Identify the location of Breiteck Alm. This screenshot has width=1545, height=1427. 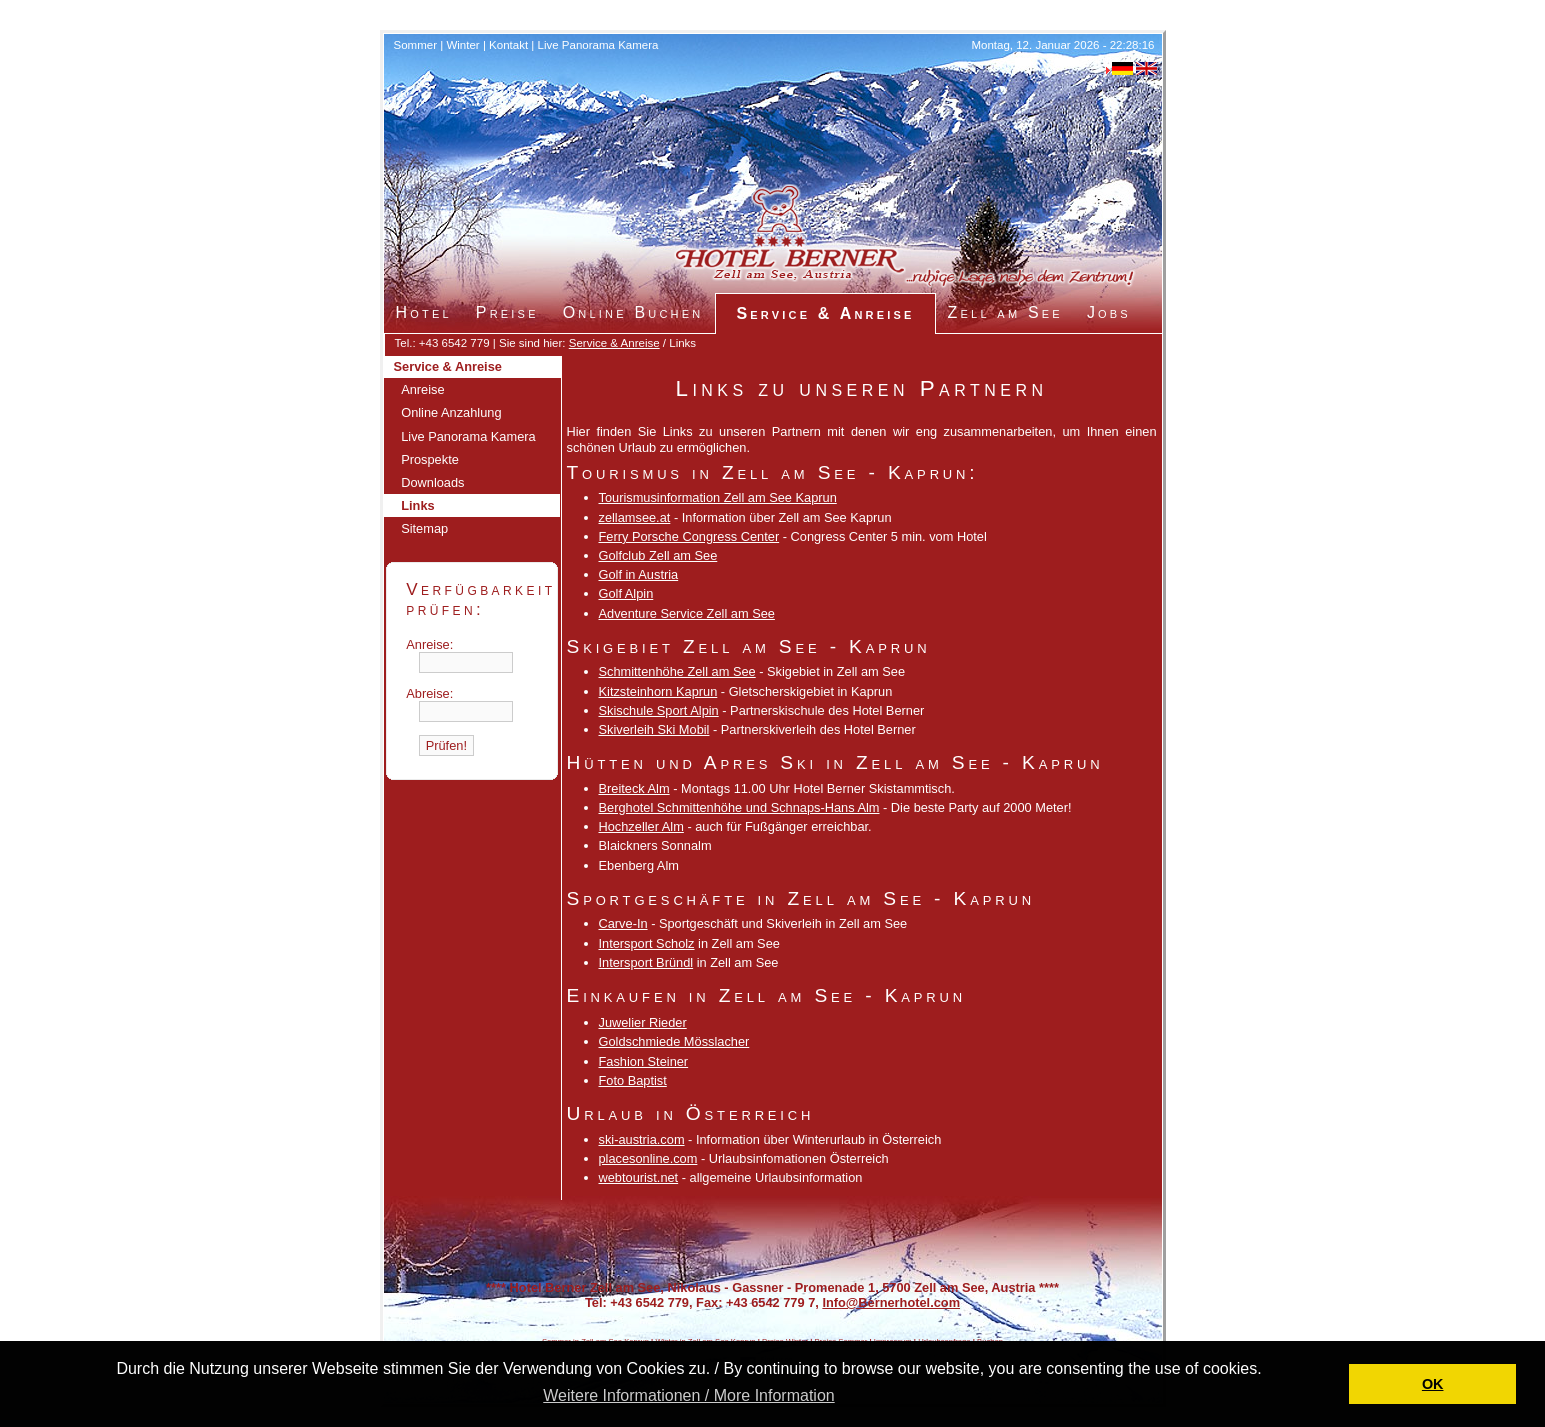
(634, 788).